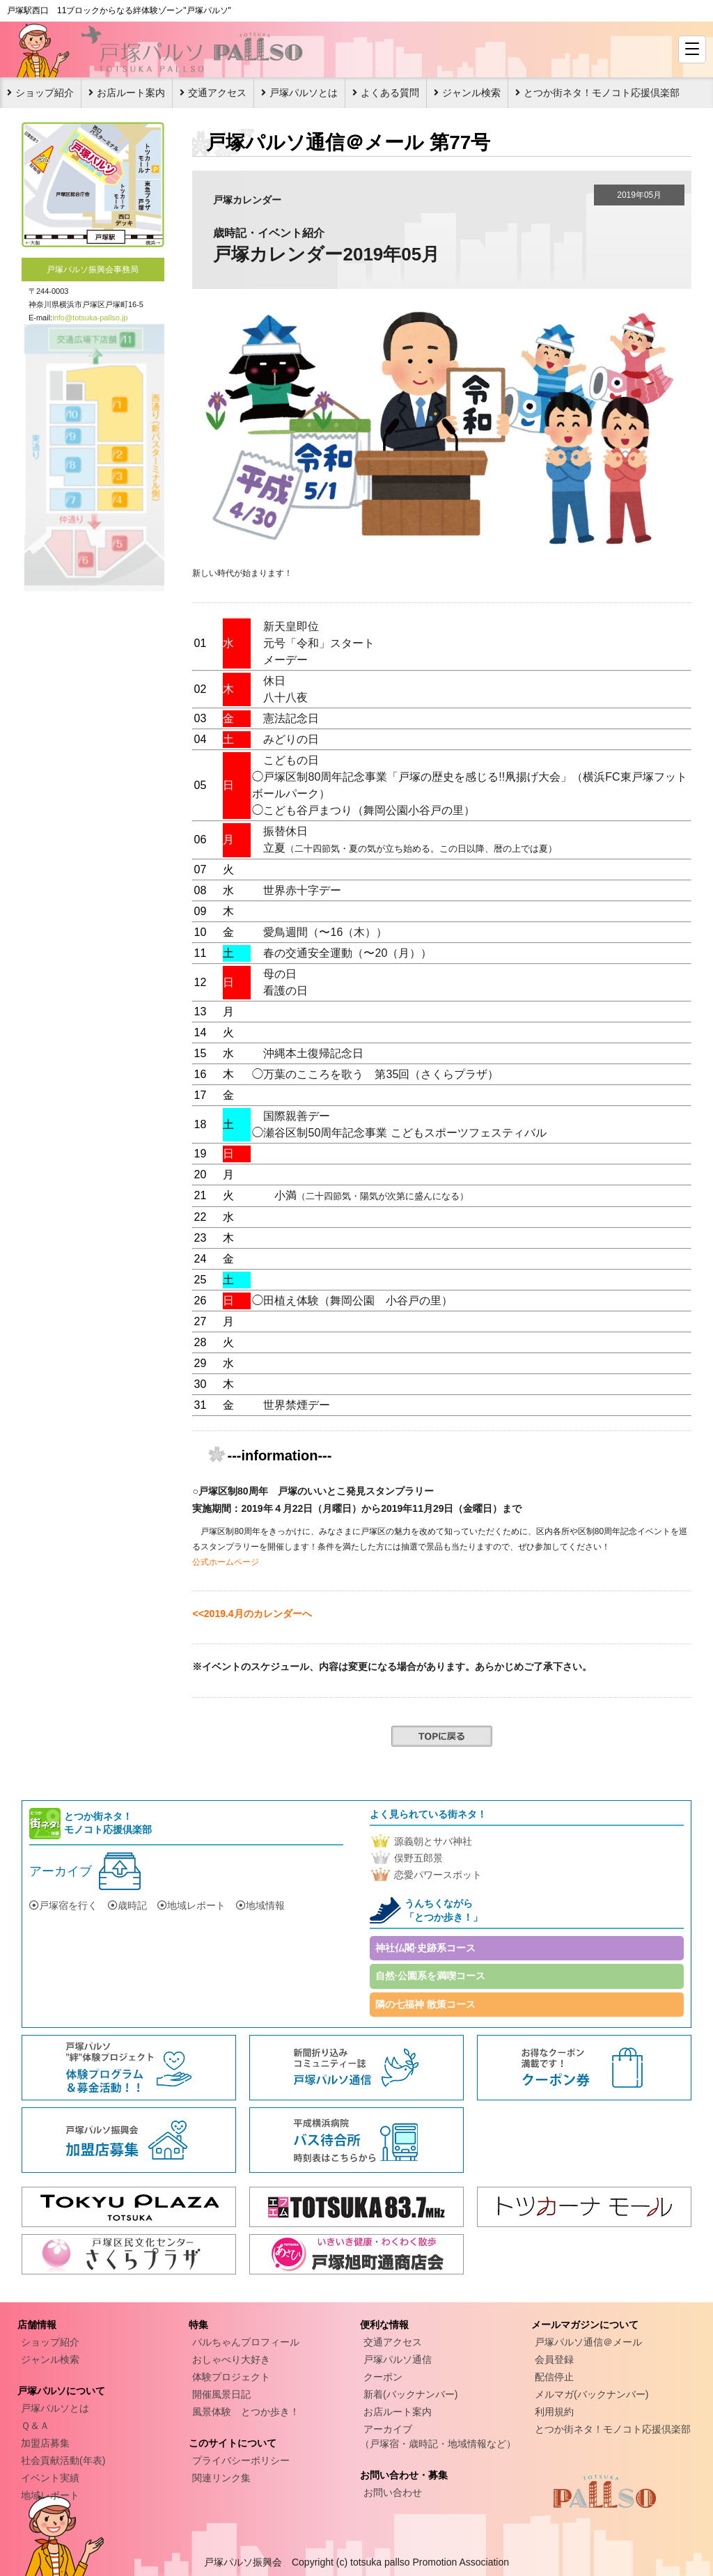 This screenshot has width=713, height=2576. What do you see at coordinates (221, 2394) in the screenshot?
I see `開催風景日記` at bounding box center [221, 2394].